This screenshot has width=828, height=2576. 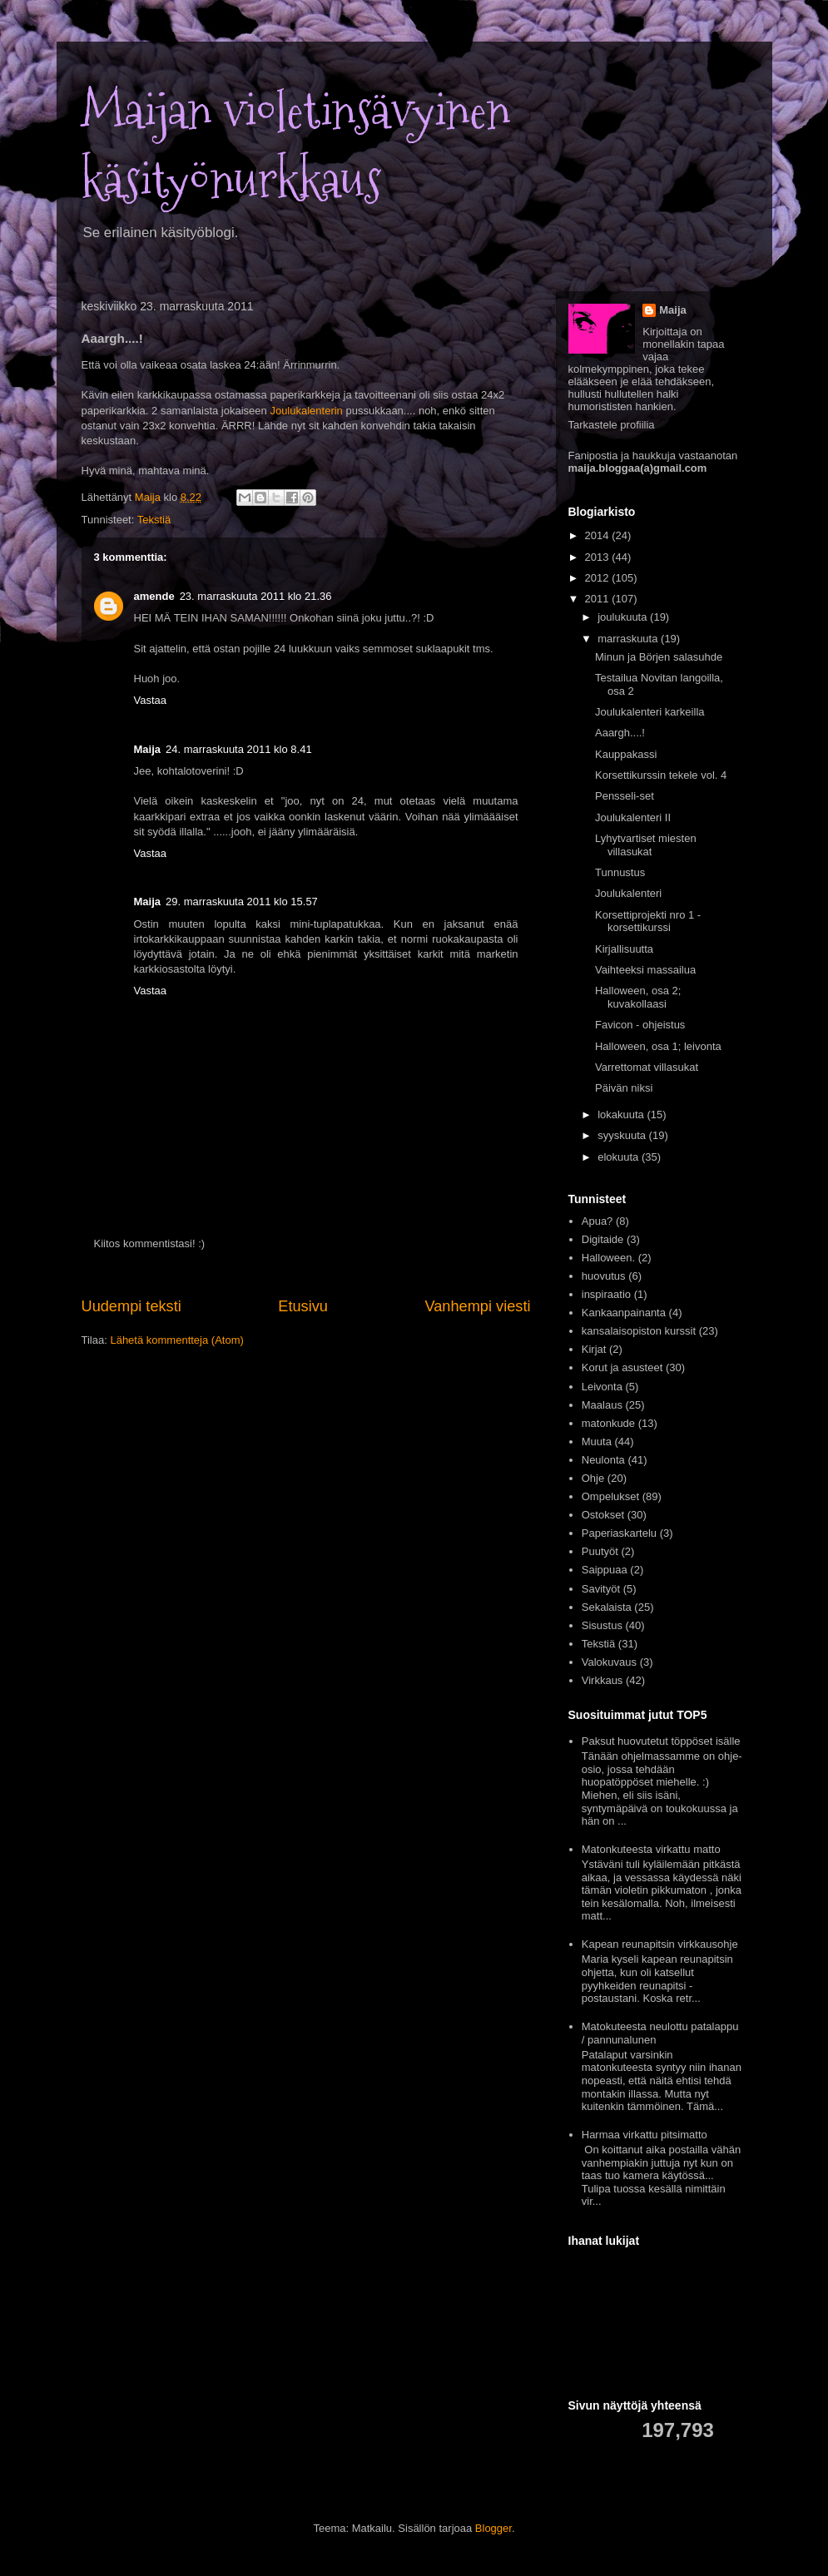 What do you see at coordinates (660, 775) in the screenshot?
I see `Korsettikurssin tekele vol. 4` at bounding box center [660, 775].